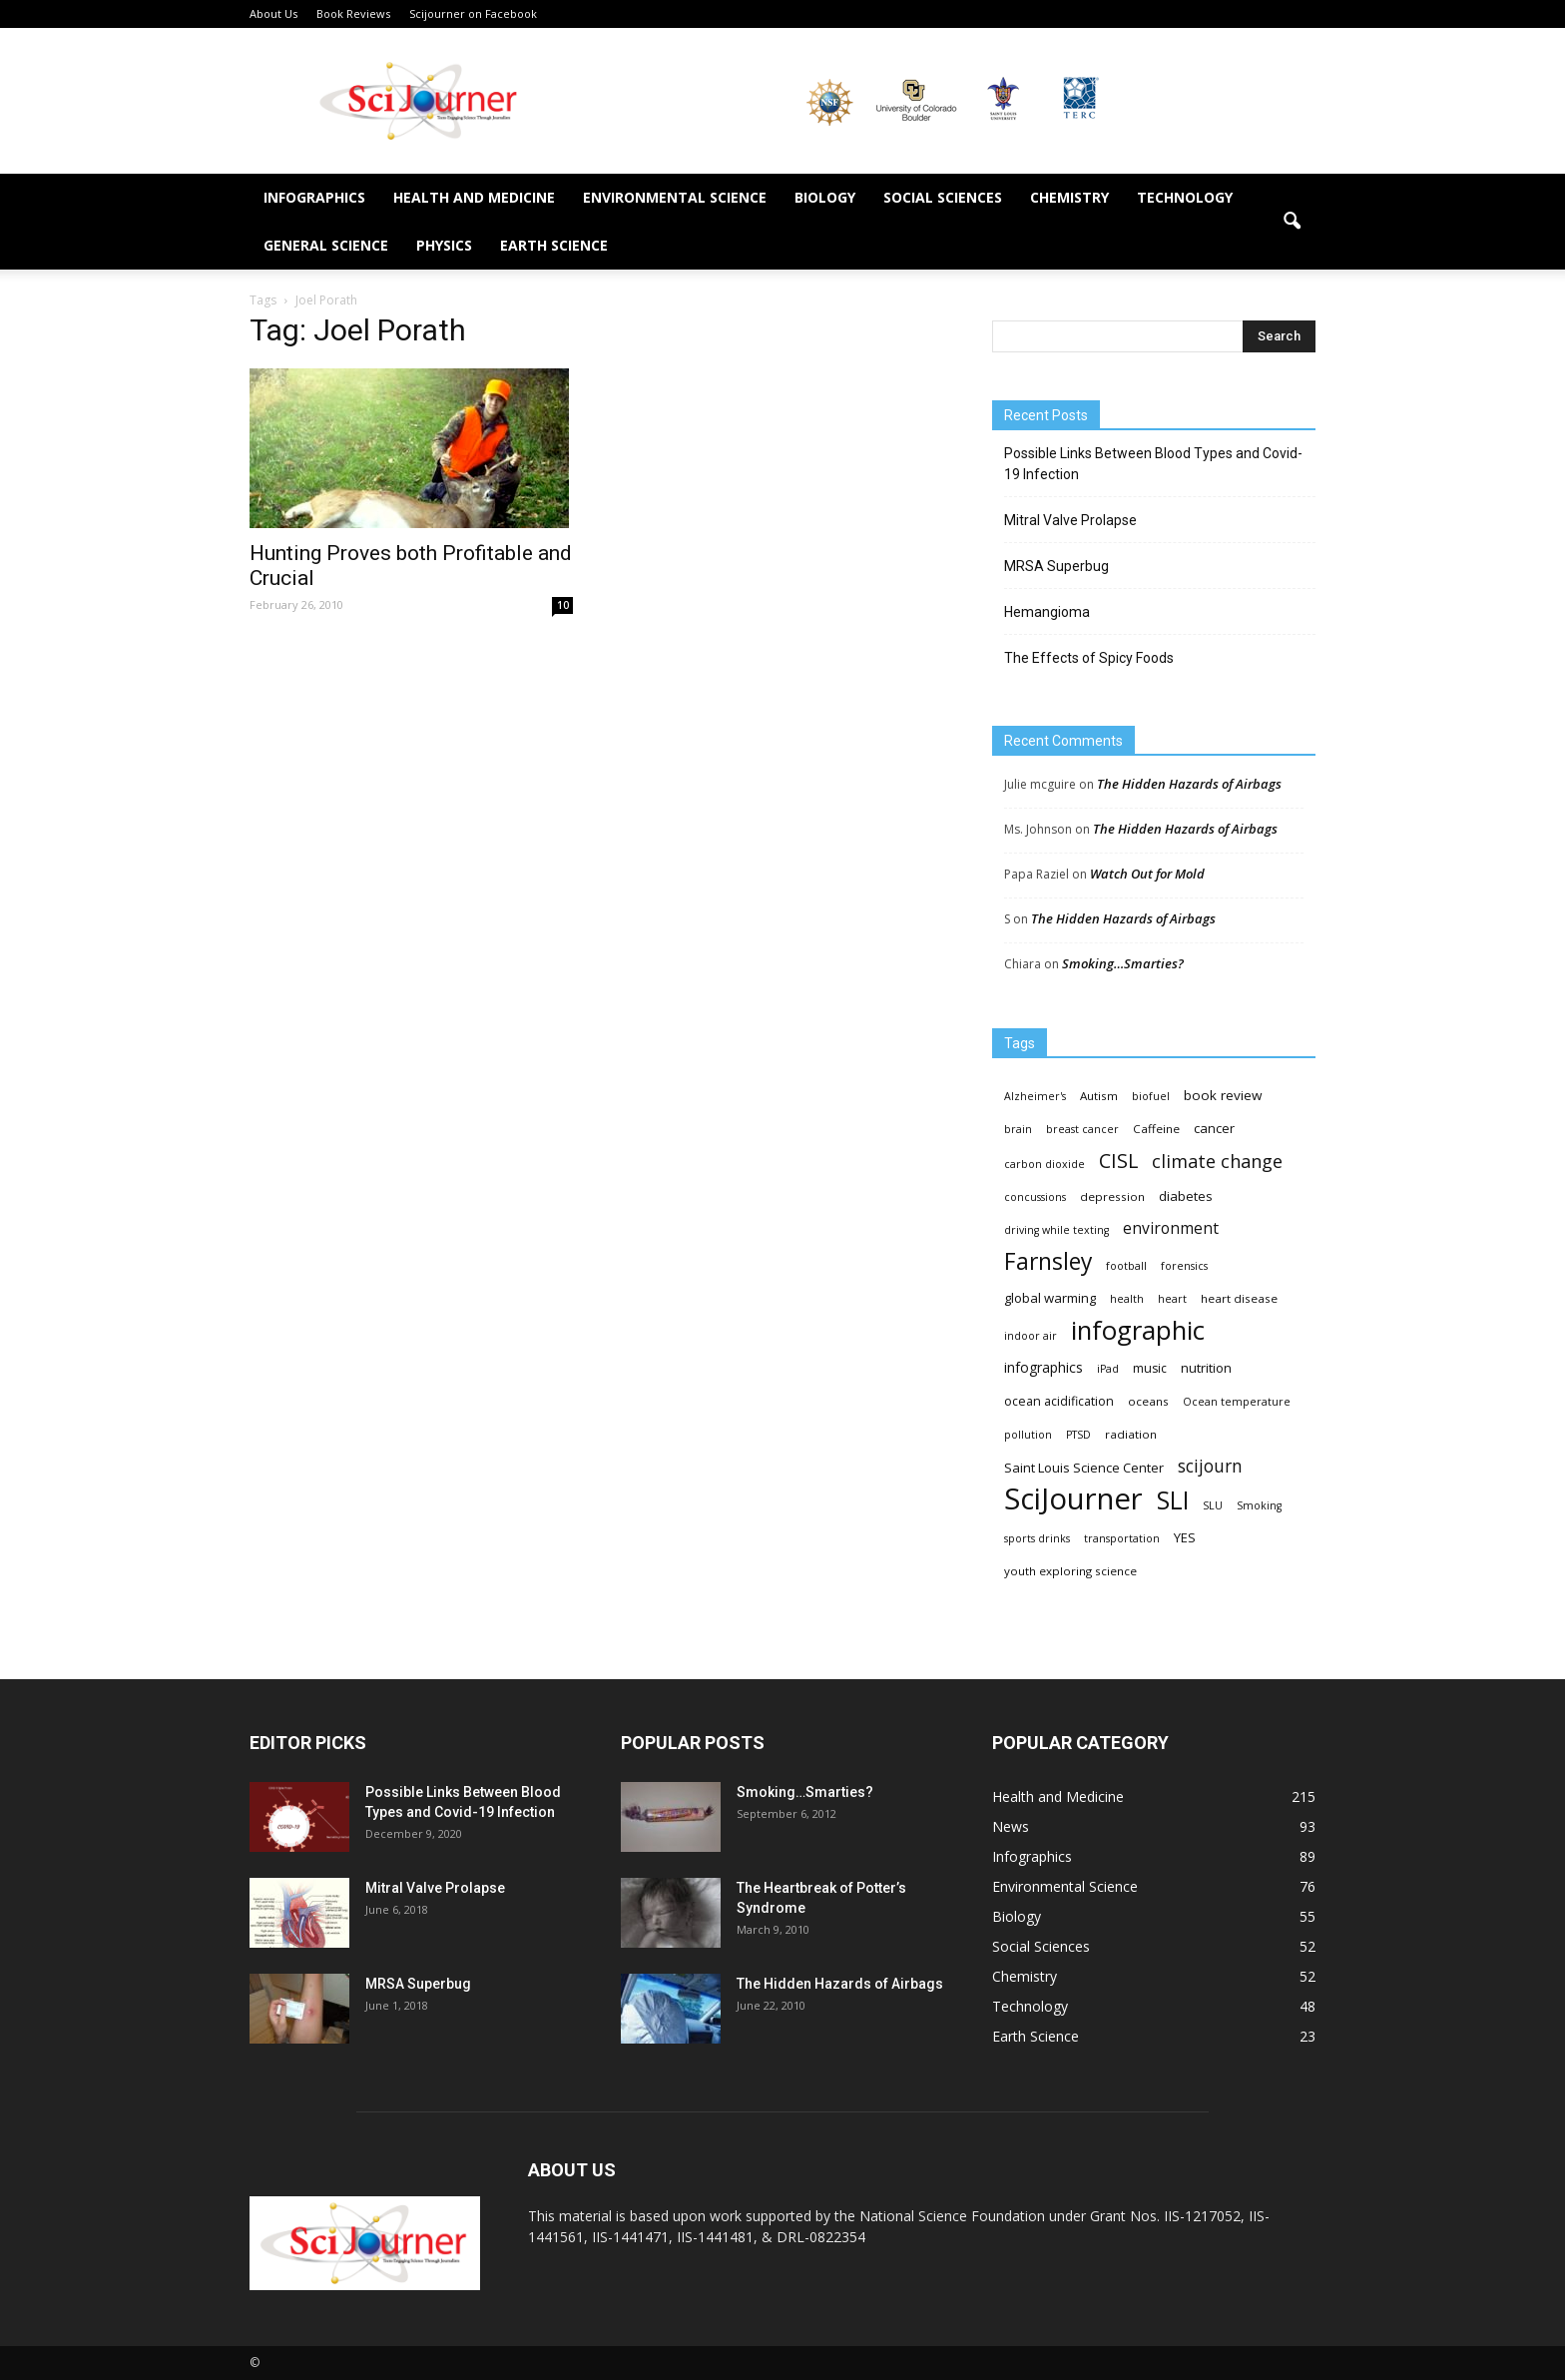 The width and height of the screenshot is (1565, 2380). I want to click on Autism [Autism (4 items)], so click(1099, 1095).